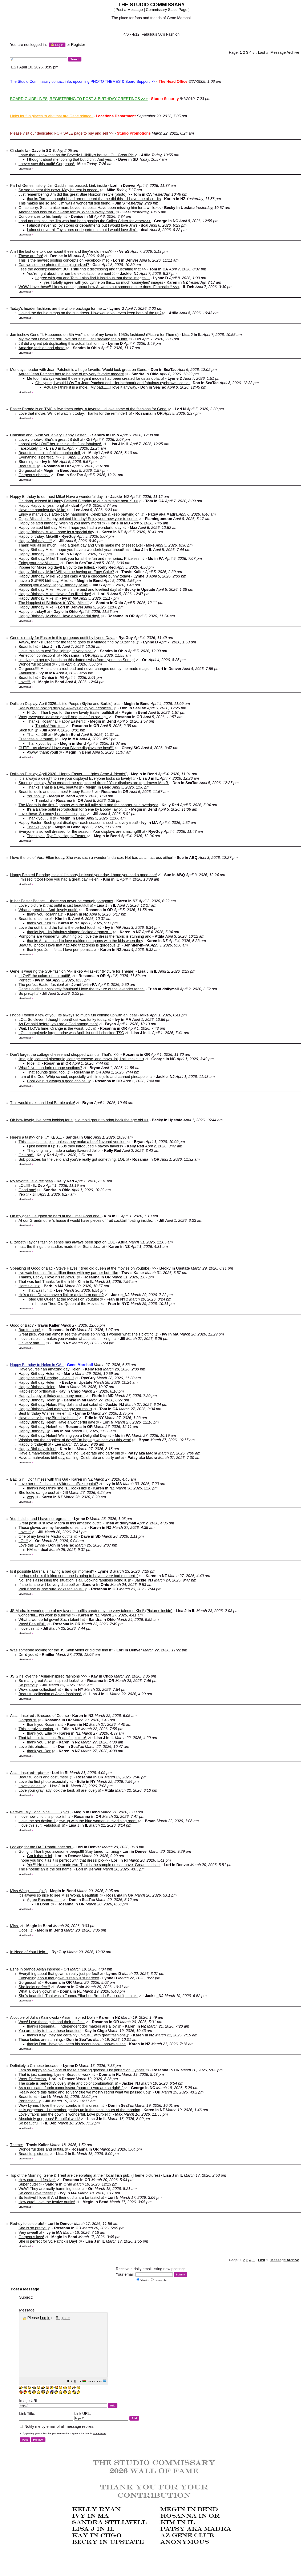 This screenshot has height=2576, width=303. What do you see at coordinates (39, 1479) in the screenshot?
I see `BaD Girl...Don't mess with this Gal` at bounding box center [39, 1479].